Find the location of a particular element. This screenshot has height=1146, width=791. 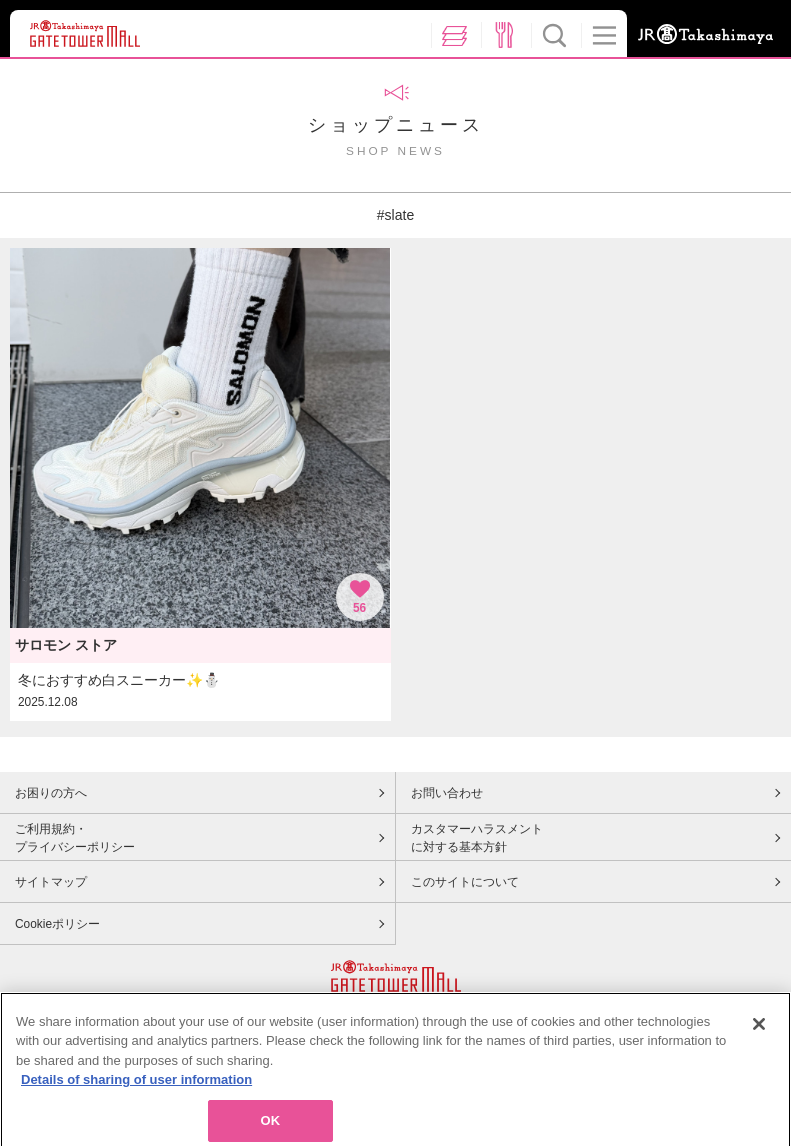

お困りの方へ is located at coordinates (51, 793).